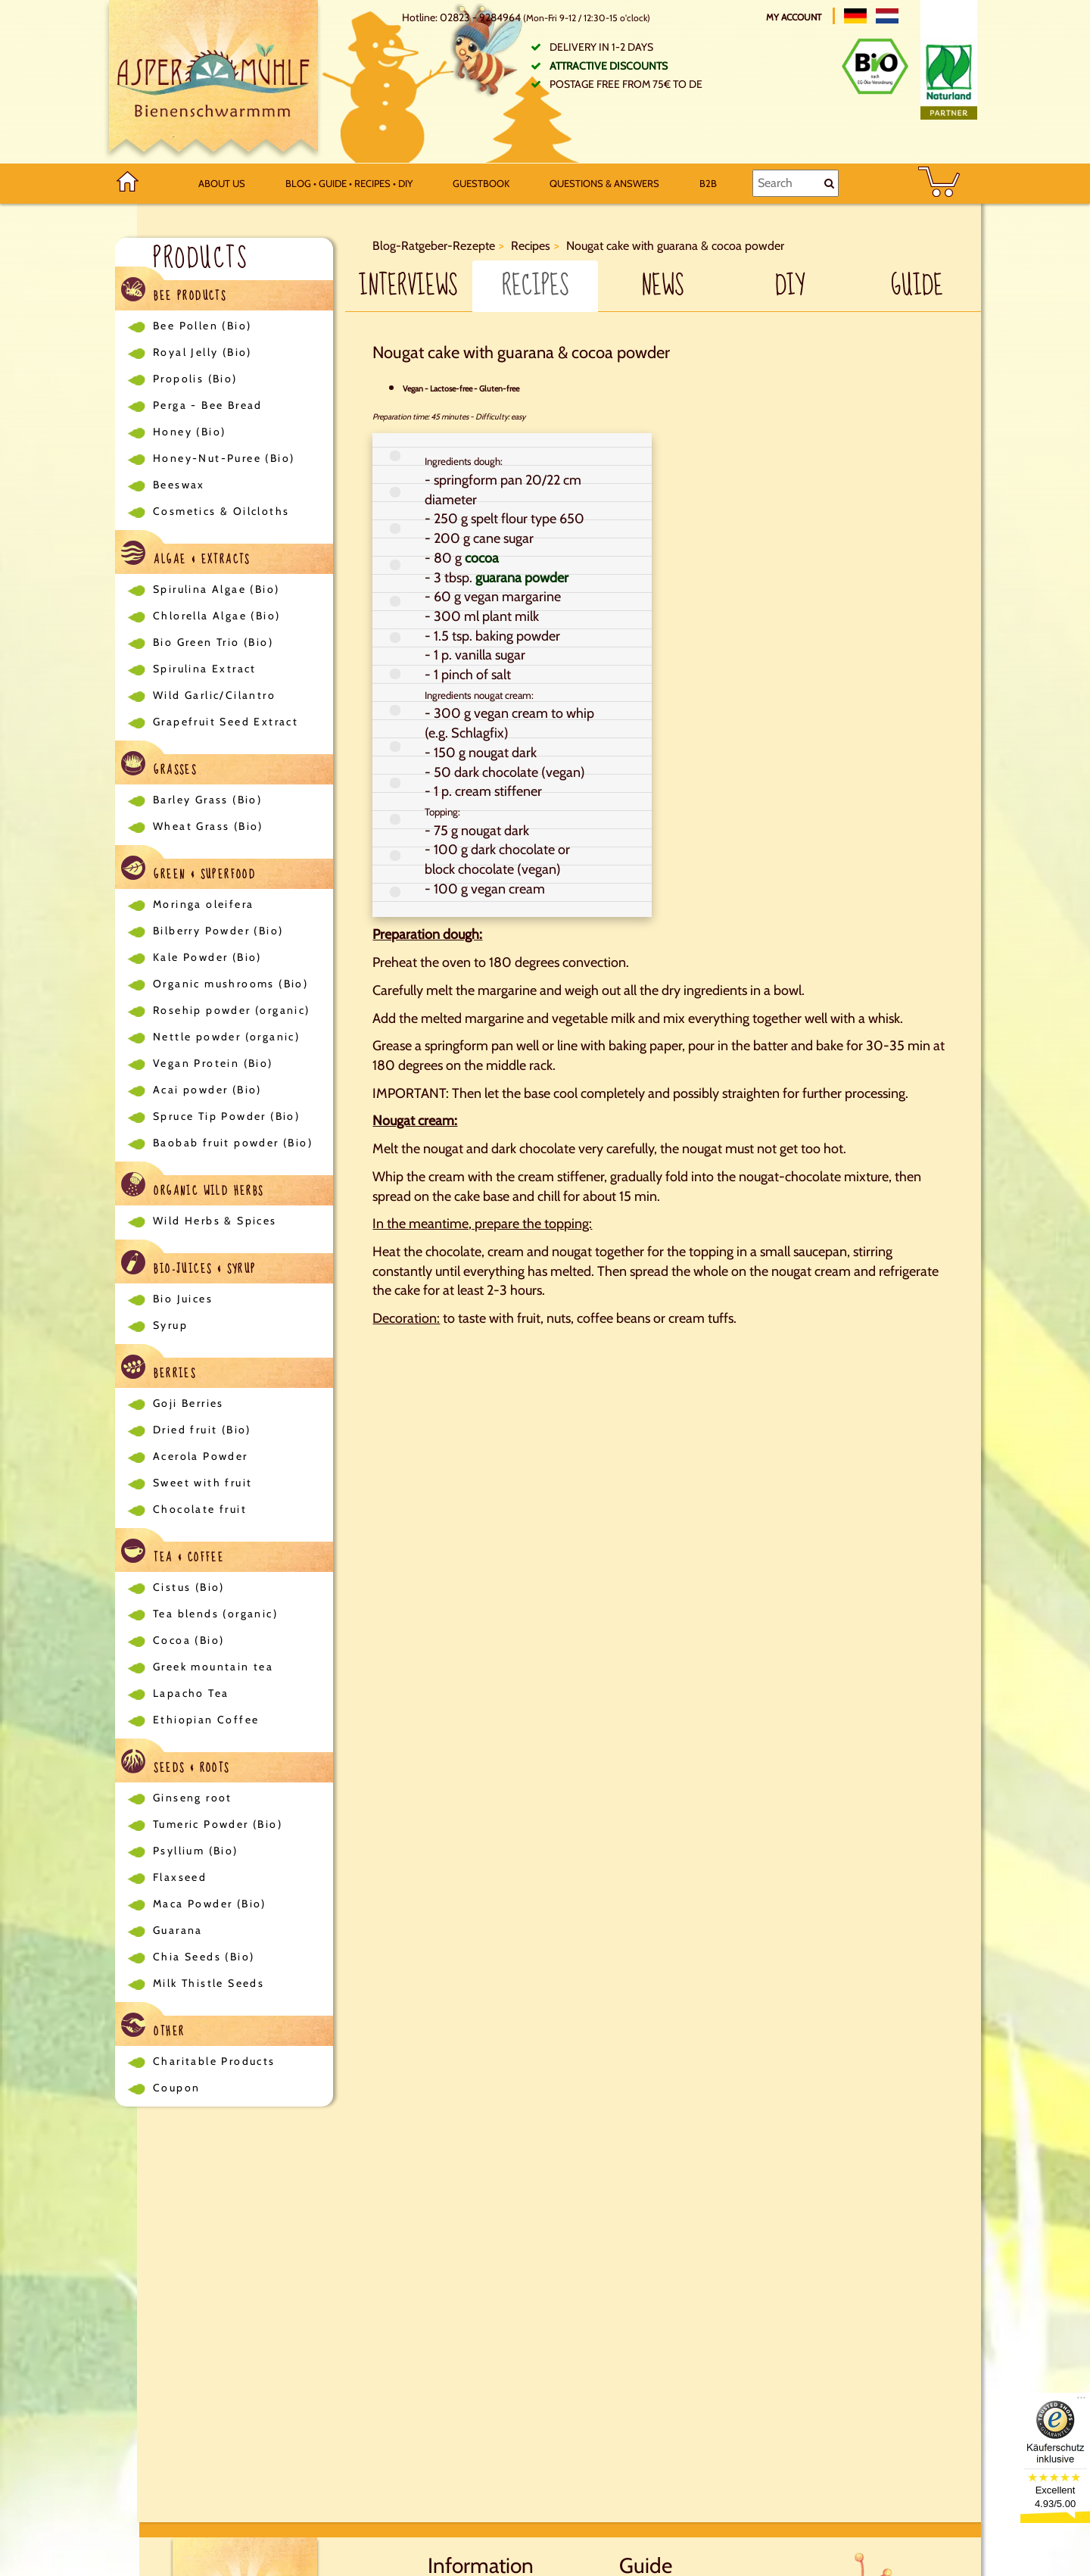 The height and width of the screenshot is (2576, 1090). What do you see at coordinates (200, 1509) in the screenshot?
I see `Chocolate fruit` at bounding box center [200, 1509].